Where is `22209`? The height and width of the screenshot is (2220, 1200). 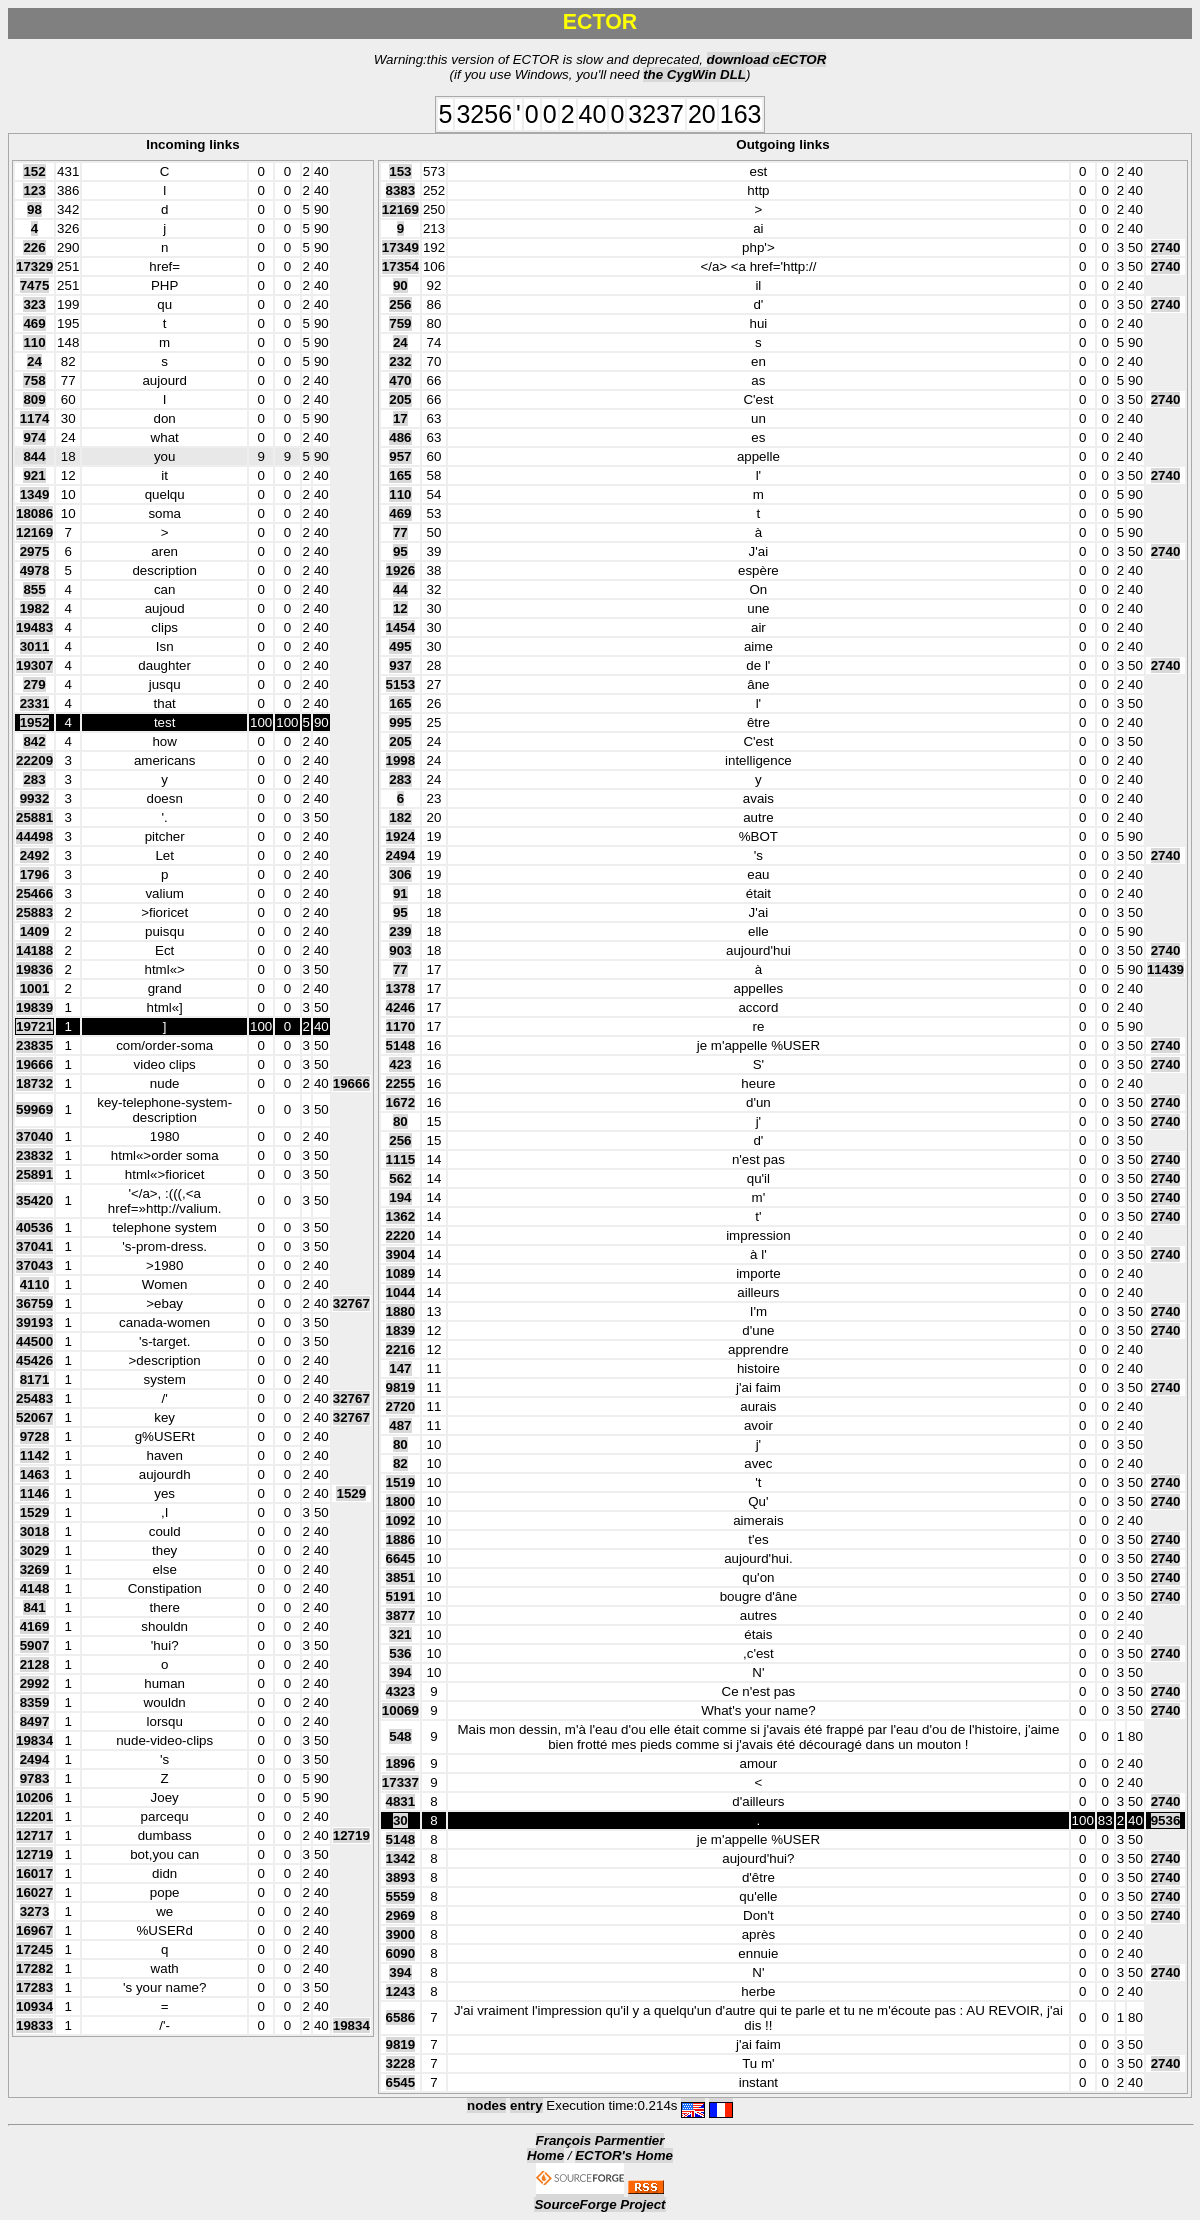
22209 is located at coordinates (34, 760).